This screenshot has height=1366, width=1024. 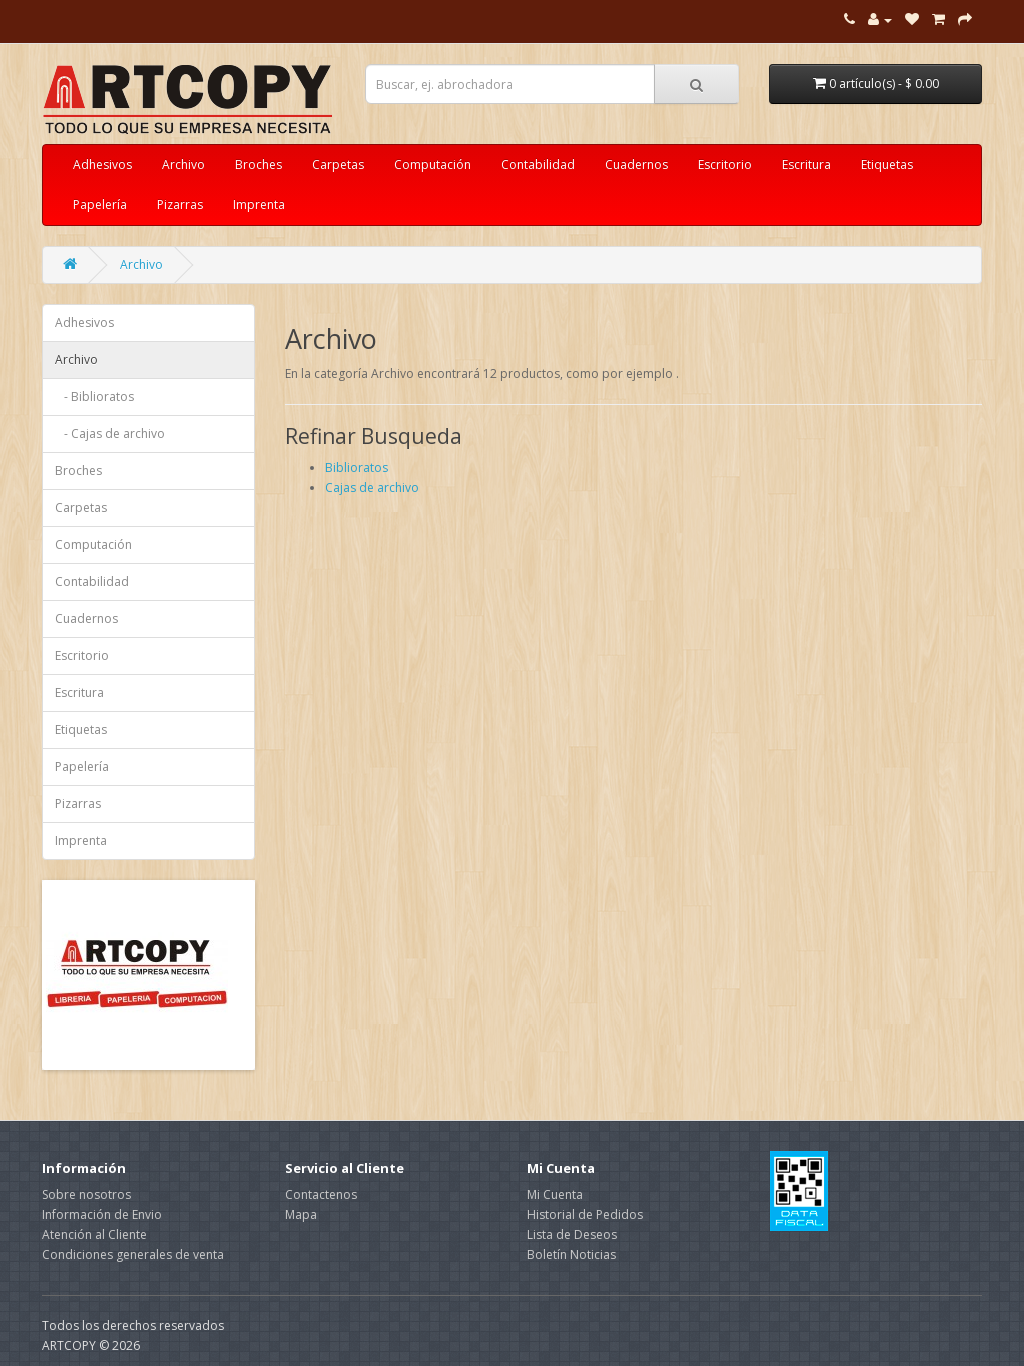 I want to click on - Cajas de archivo, so click(x=110, y=433).